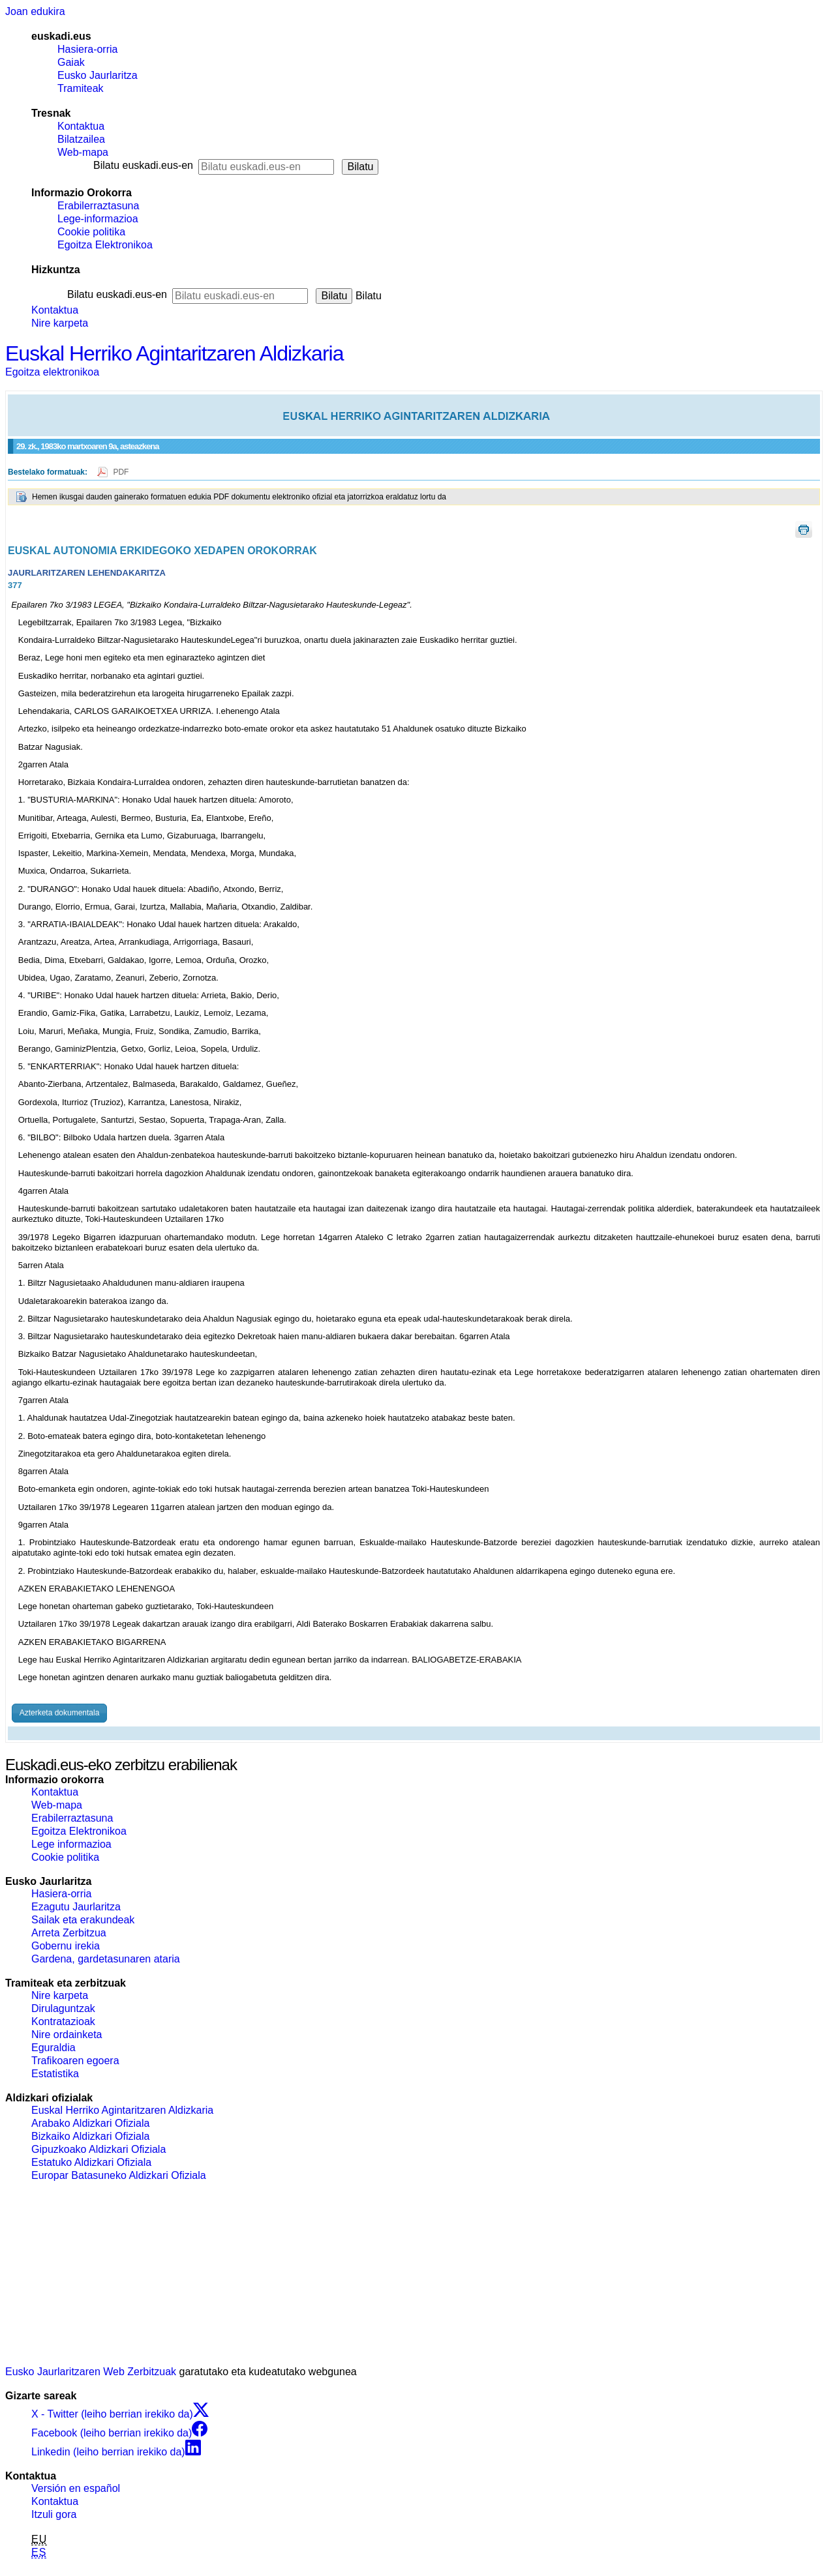 The image size is (835, 2576). Describe the element at coordinates (91, 2162) in the screenshot. I see `Estatuko Aldizkari Ofiziala` at that location.